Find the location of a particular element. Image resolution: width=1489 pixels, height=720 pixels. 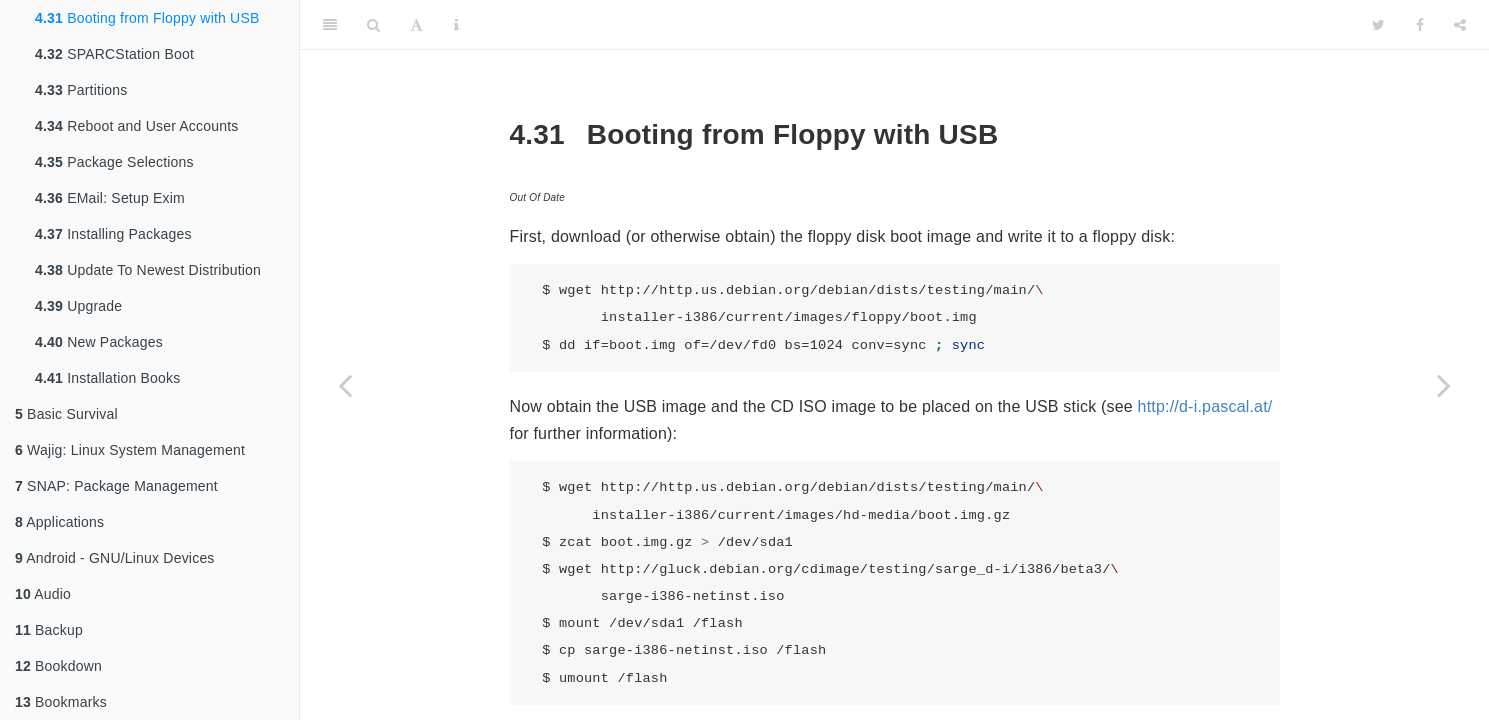

[Next page] is located at coordinates (1444, 385).